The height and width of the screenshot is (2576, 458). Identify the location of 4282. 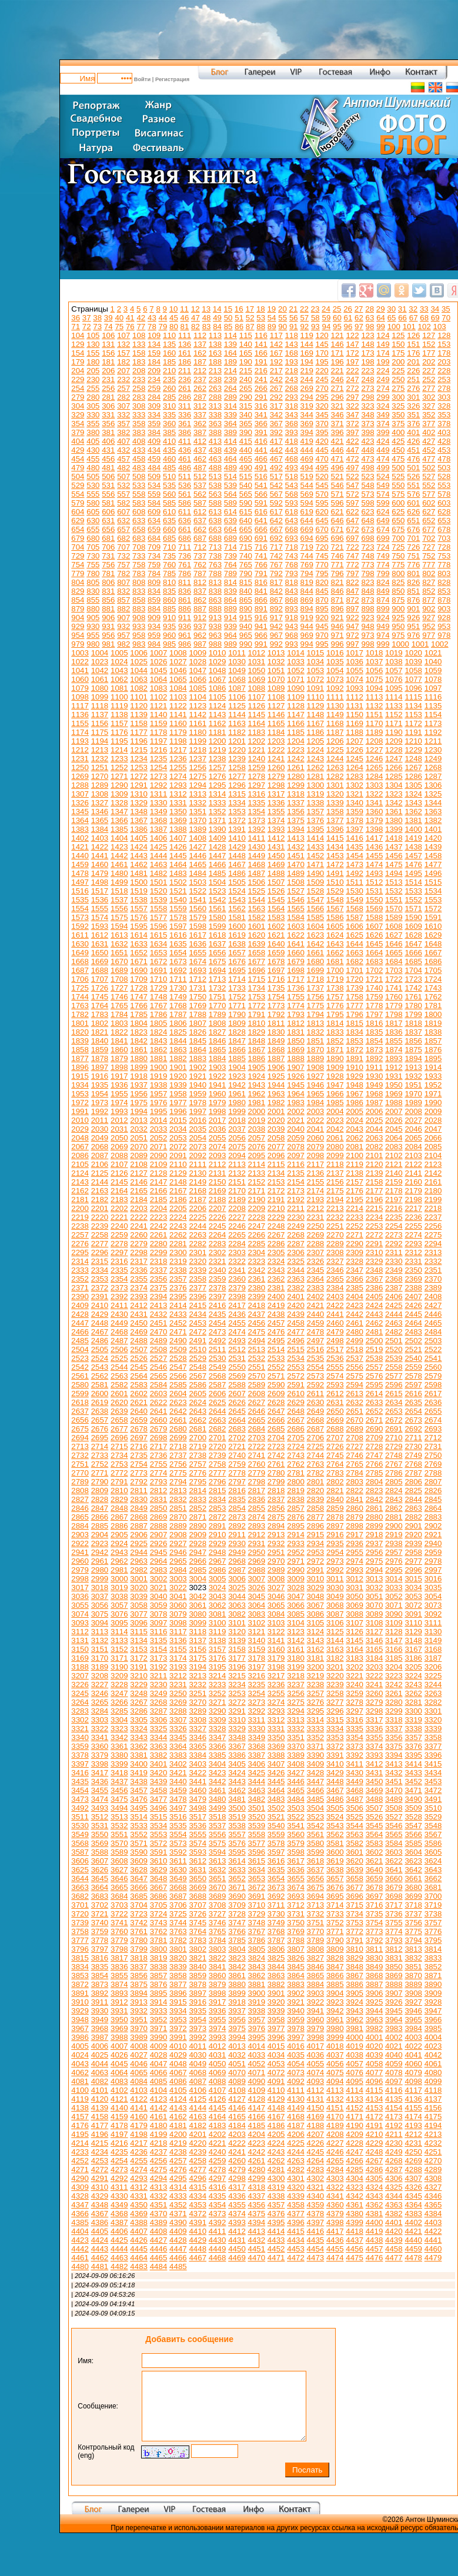
(296, 2169).